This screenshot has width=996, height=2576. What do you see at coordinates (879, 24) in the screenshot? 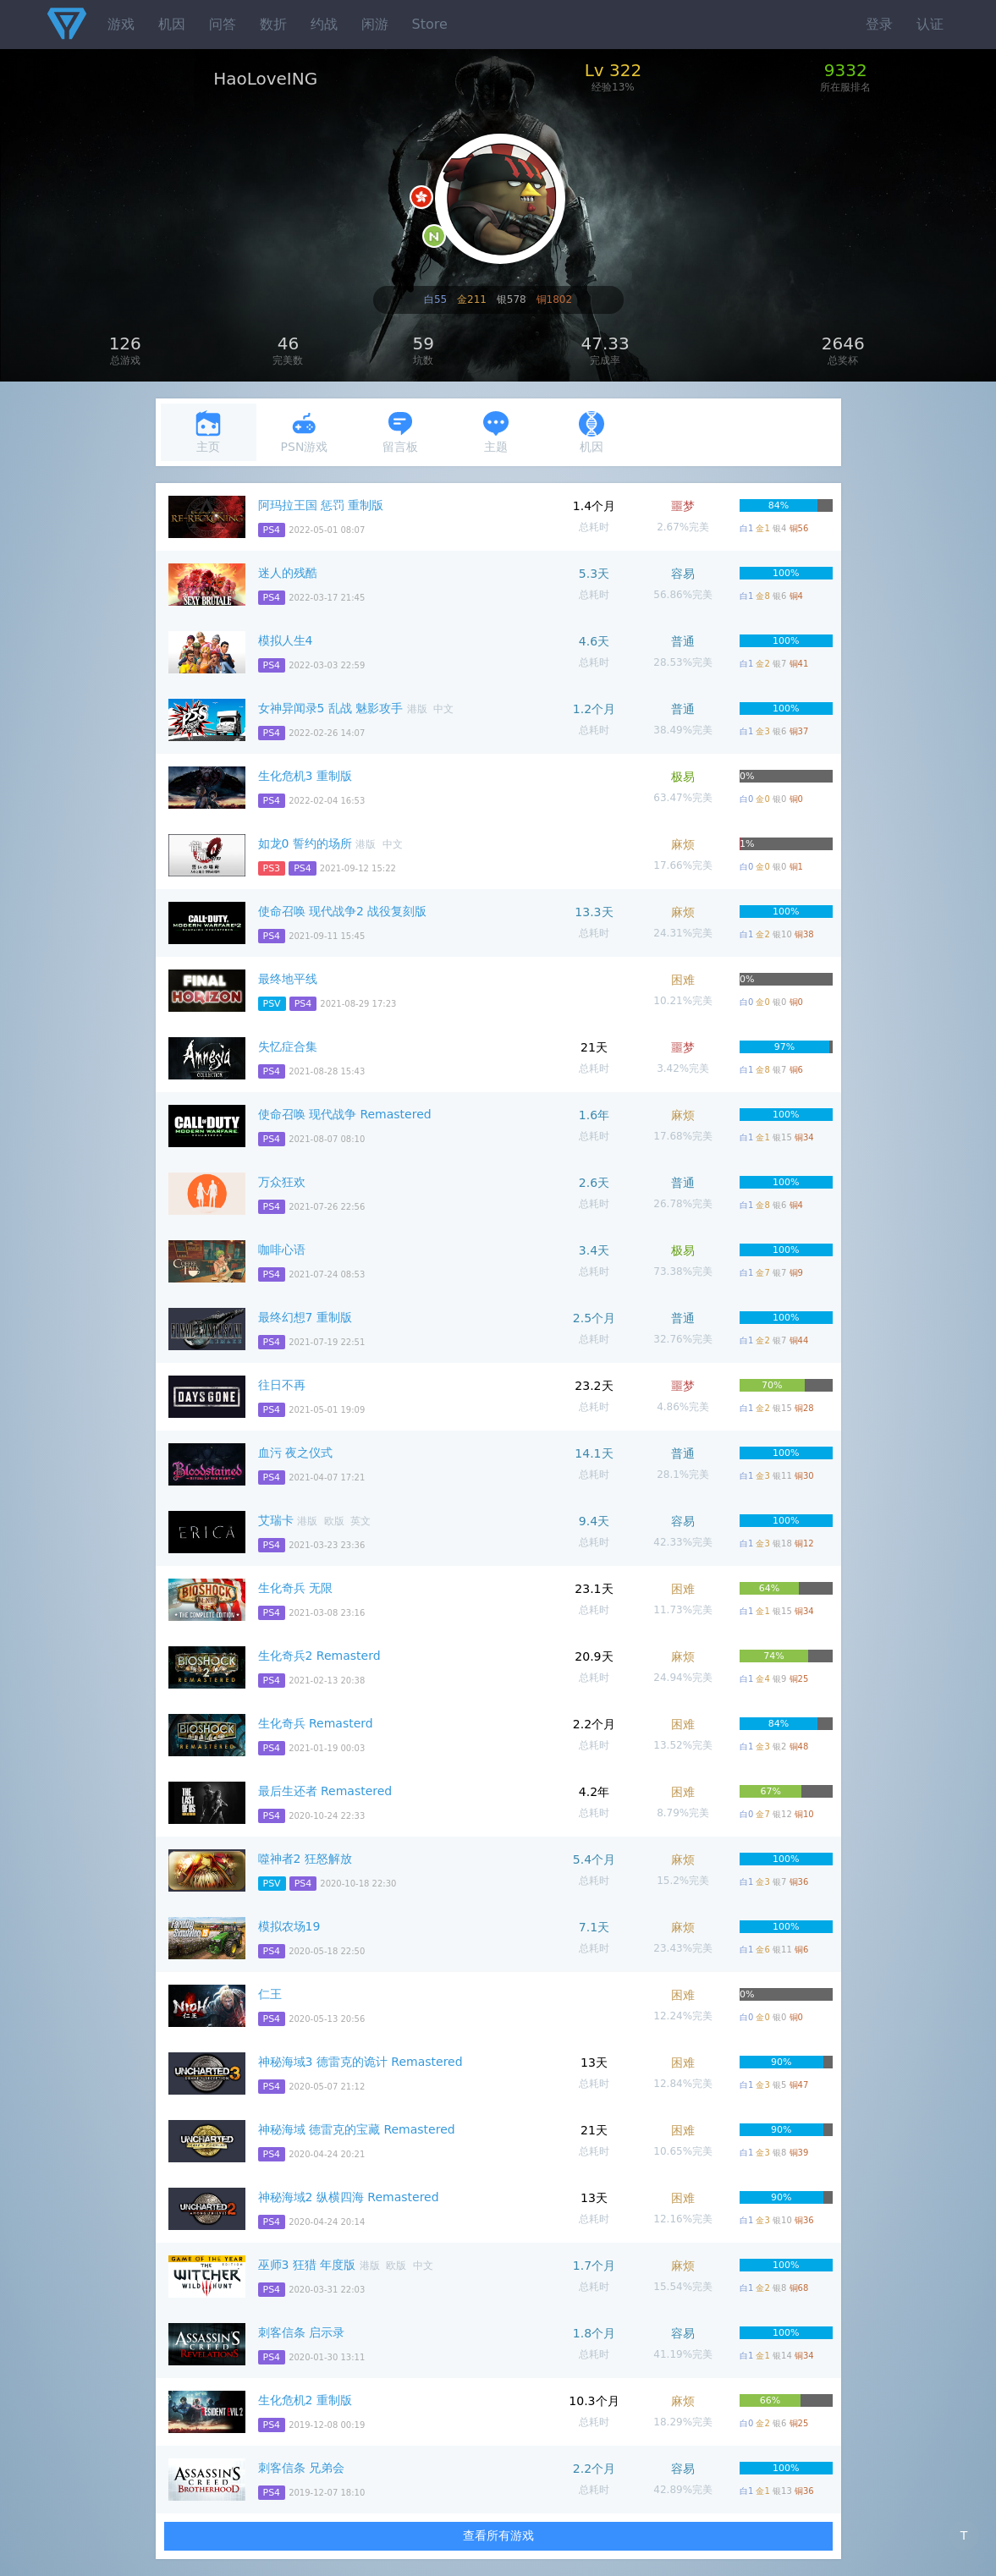
I see `登录` at bounding box center [879, 24].